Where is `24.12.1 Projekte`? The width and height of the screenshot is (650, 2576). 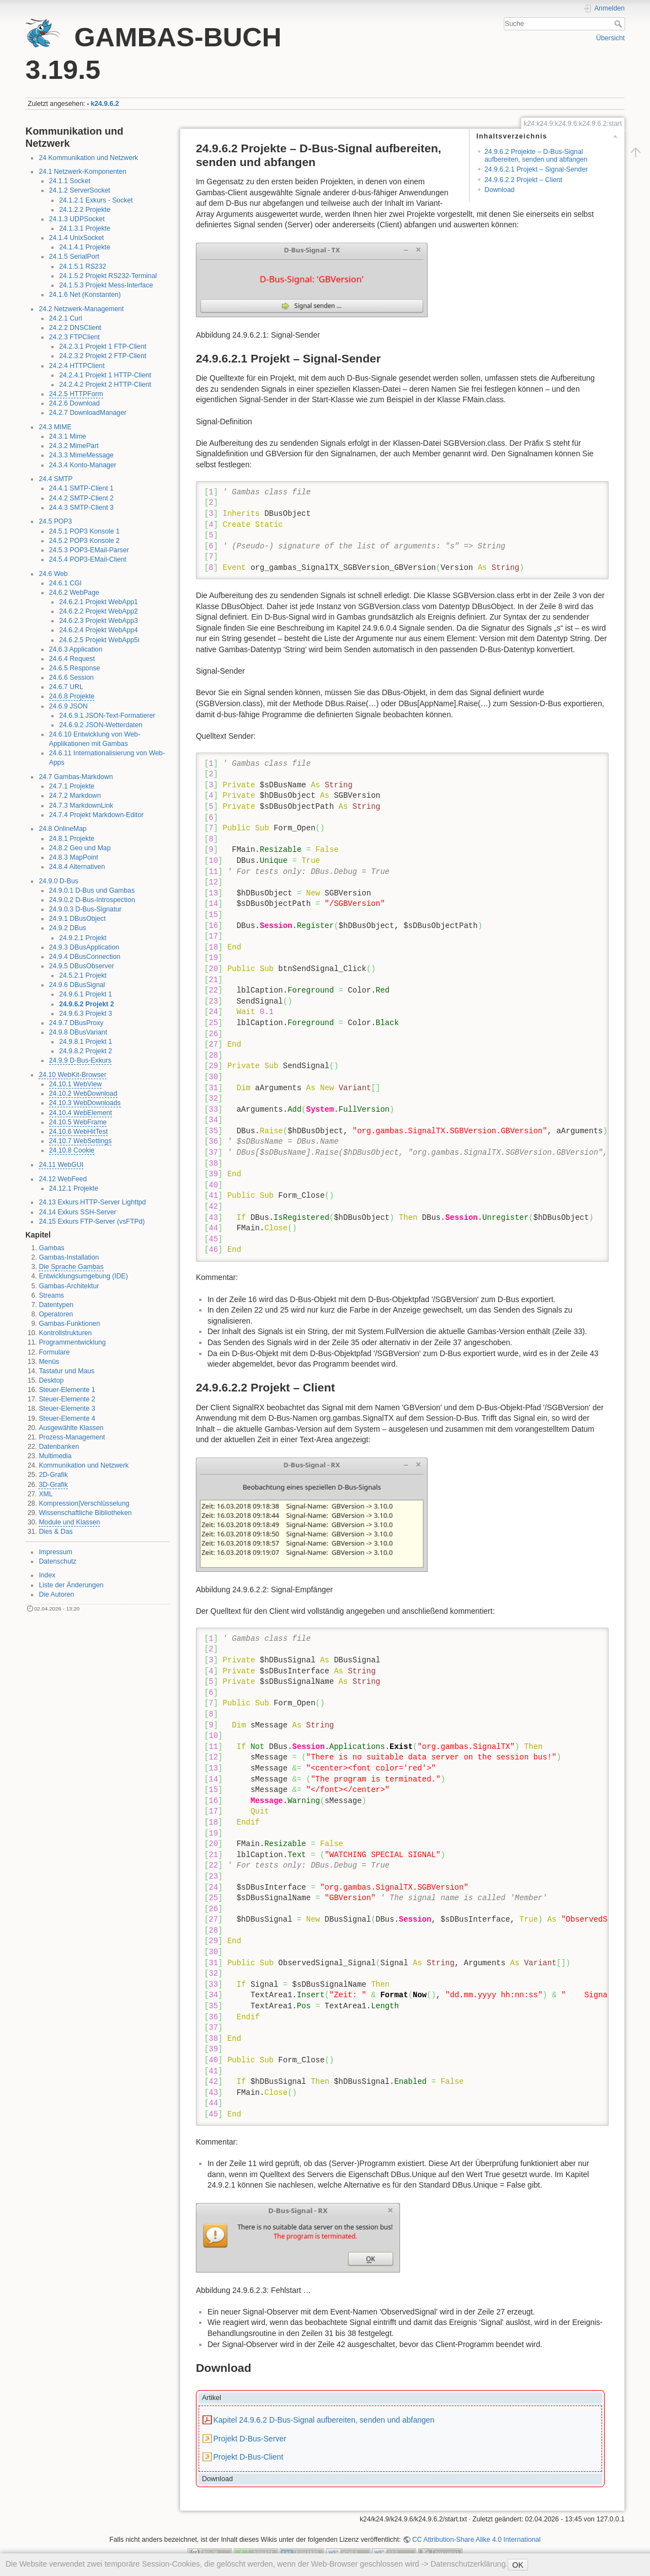
24.12.1 Projekte is located at coordinates (73, 1188).